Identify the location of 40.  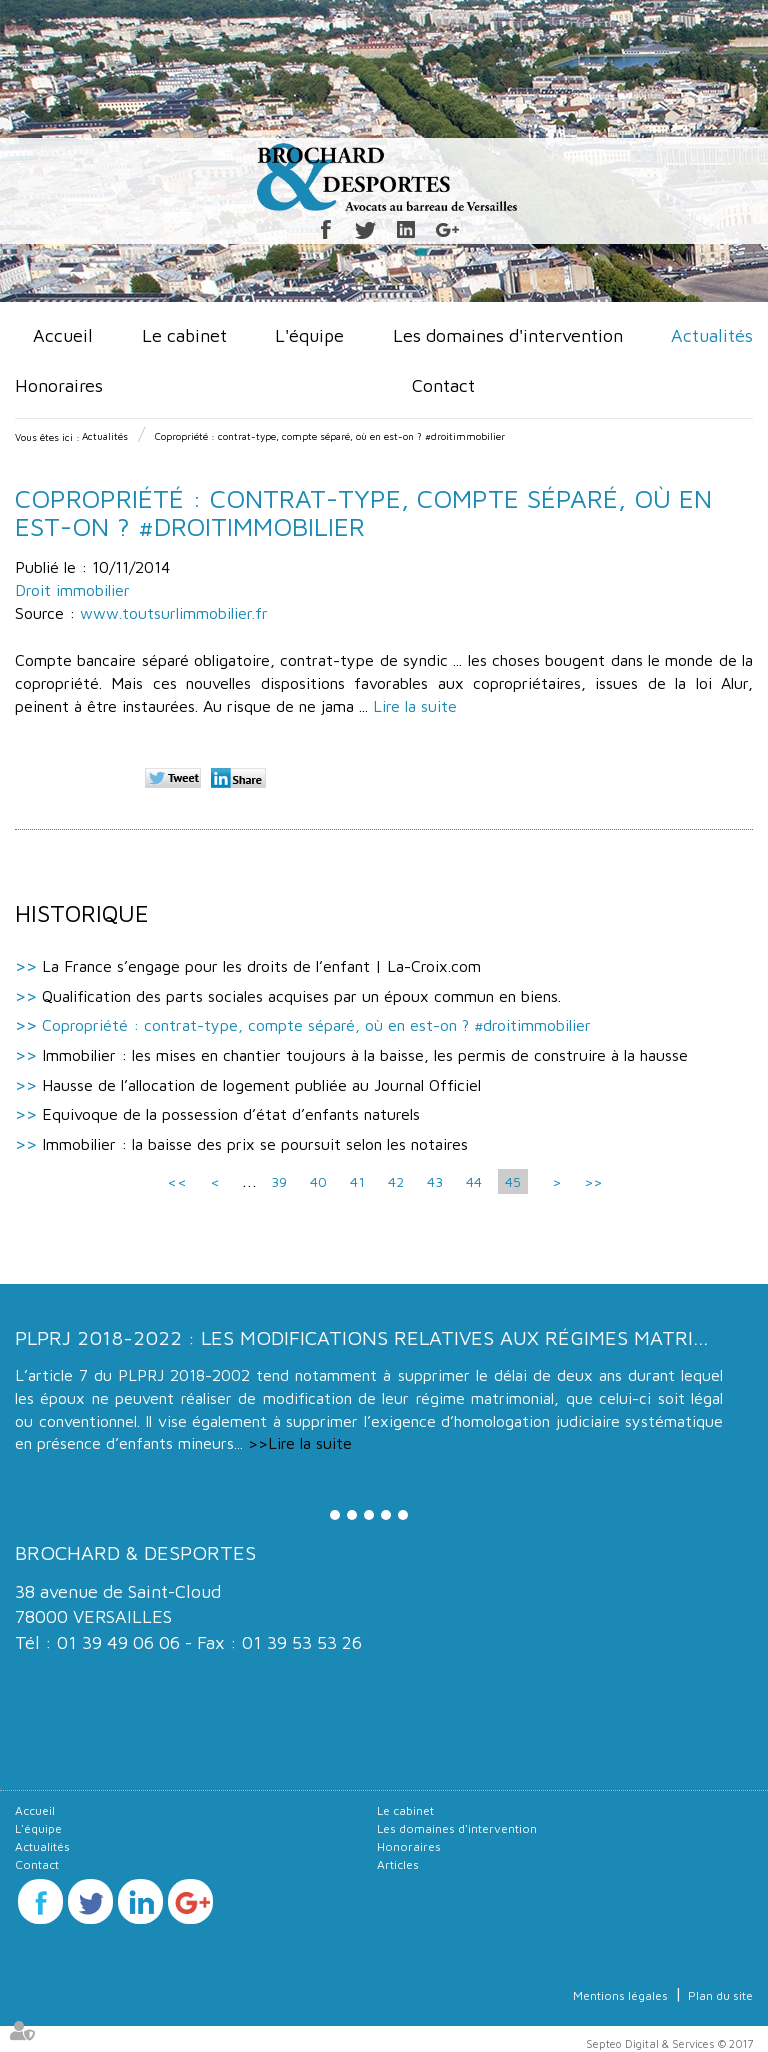
(318, 1181).